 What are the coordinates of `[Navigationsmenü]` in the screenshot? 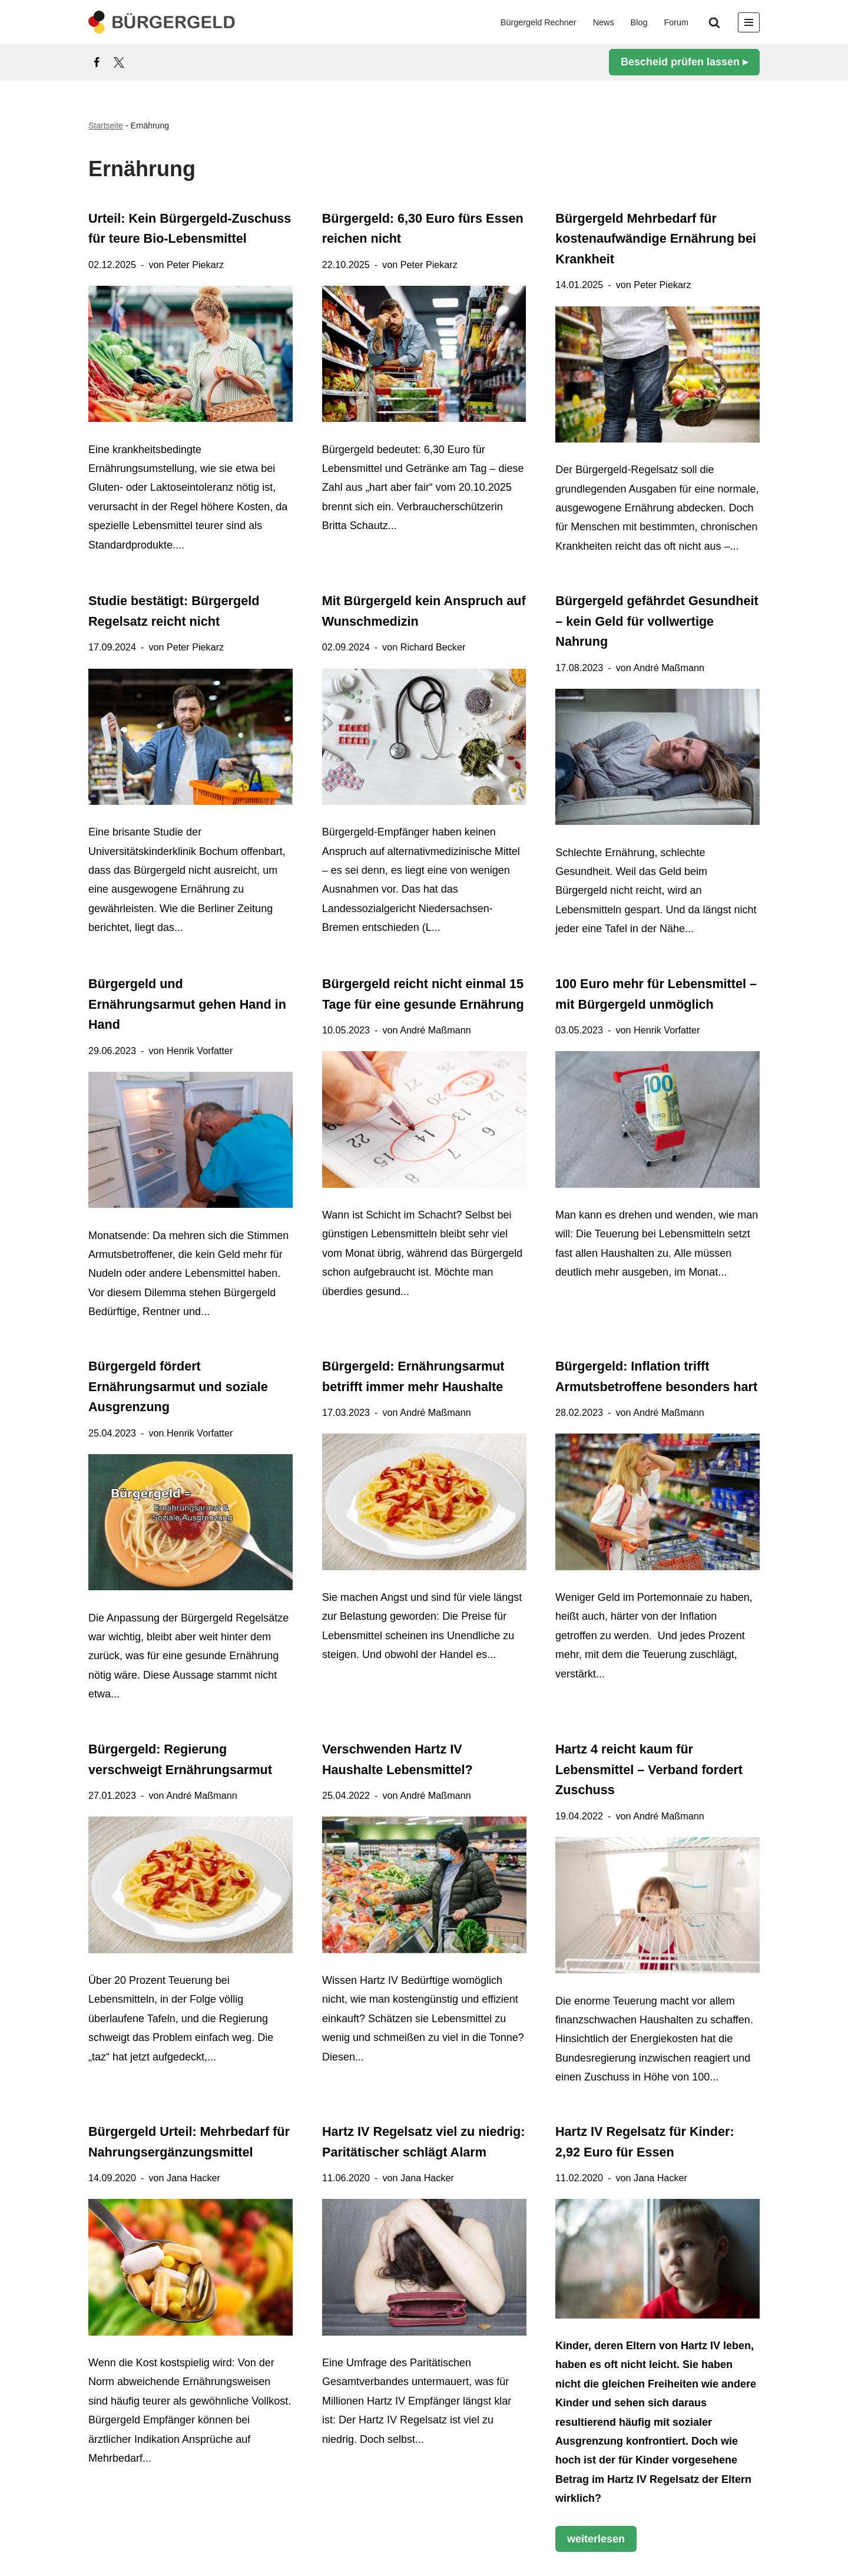 It's located at (749, 22).